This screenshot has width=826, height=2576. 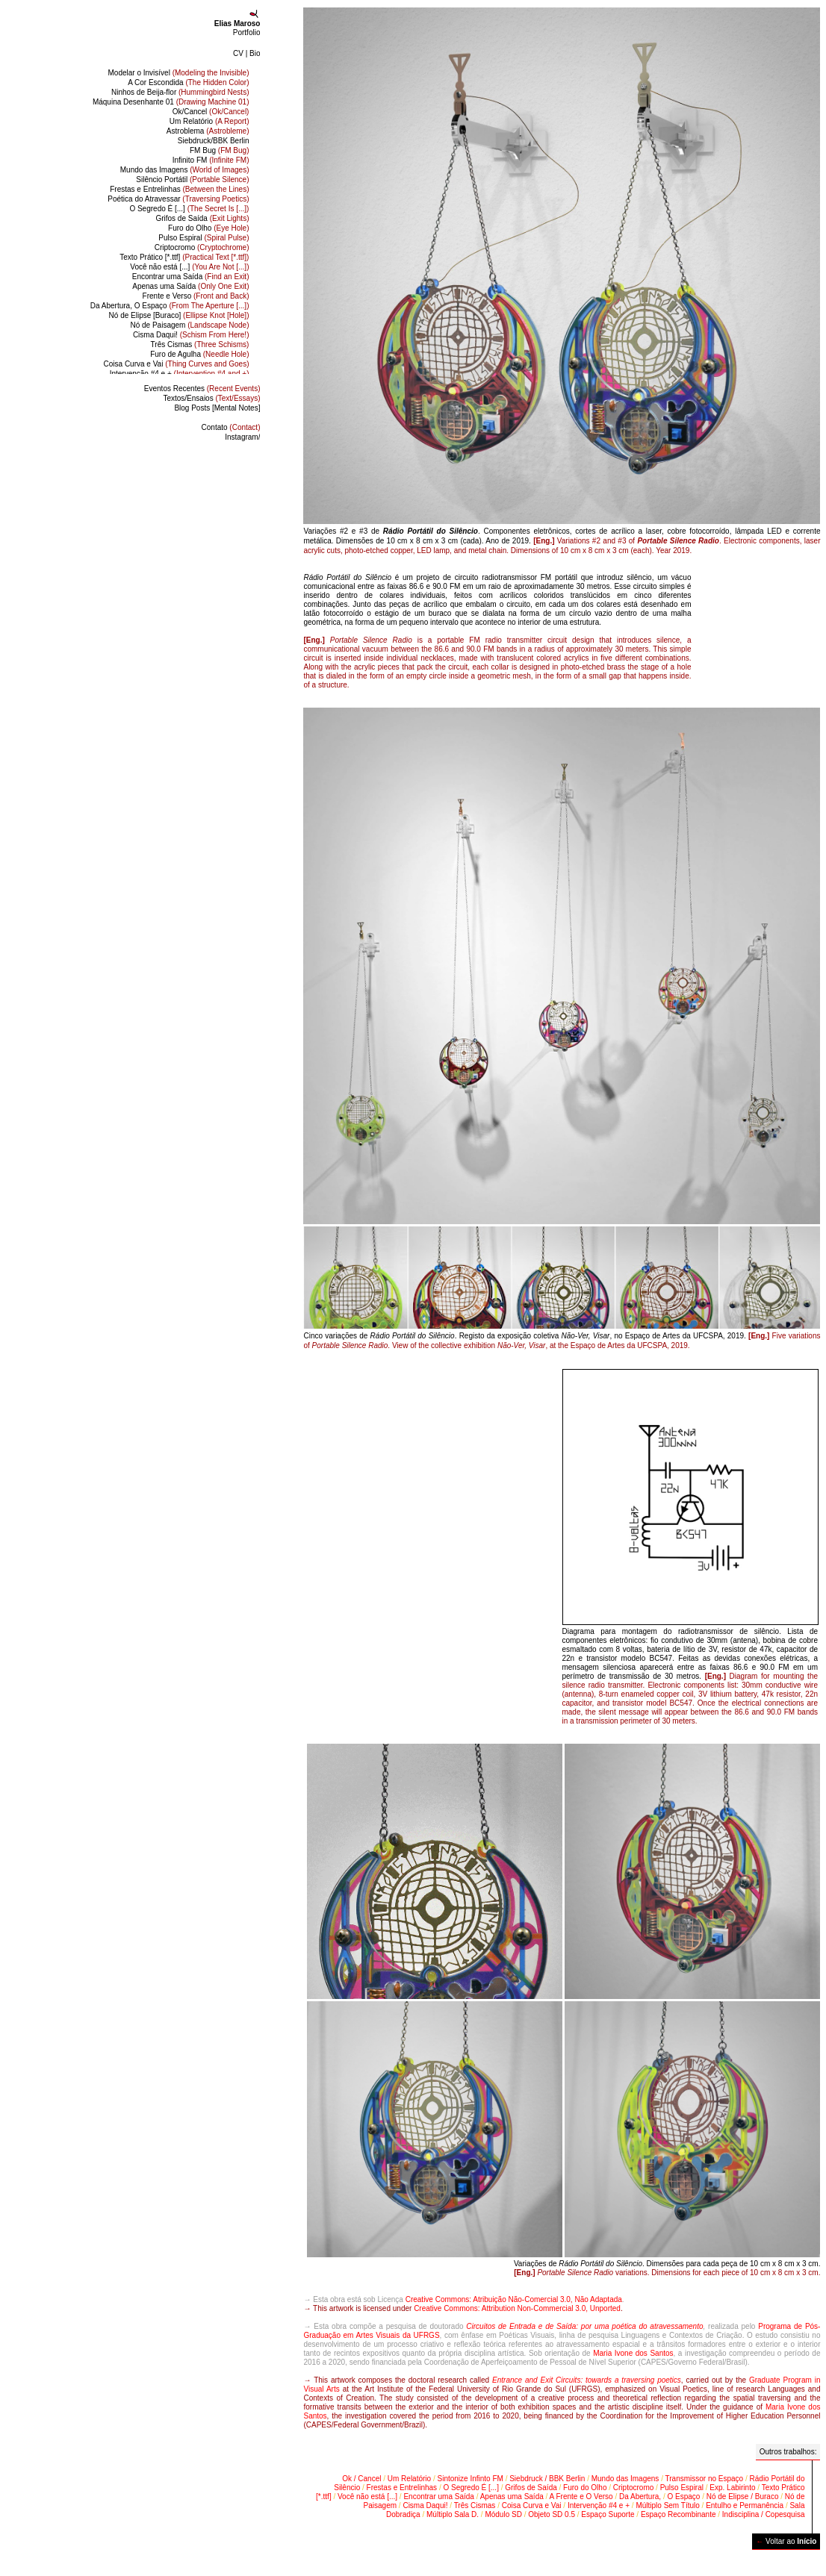 What do you see at coordinates (180, 92) in the screenshot?
I see `Ninhos de Beija-flor` at bounding box center [180, 92].